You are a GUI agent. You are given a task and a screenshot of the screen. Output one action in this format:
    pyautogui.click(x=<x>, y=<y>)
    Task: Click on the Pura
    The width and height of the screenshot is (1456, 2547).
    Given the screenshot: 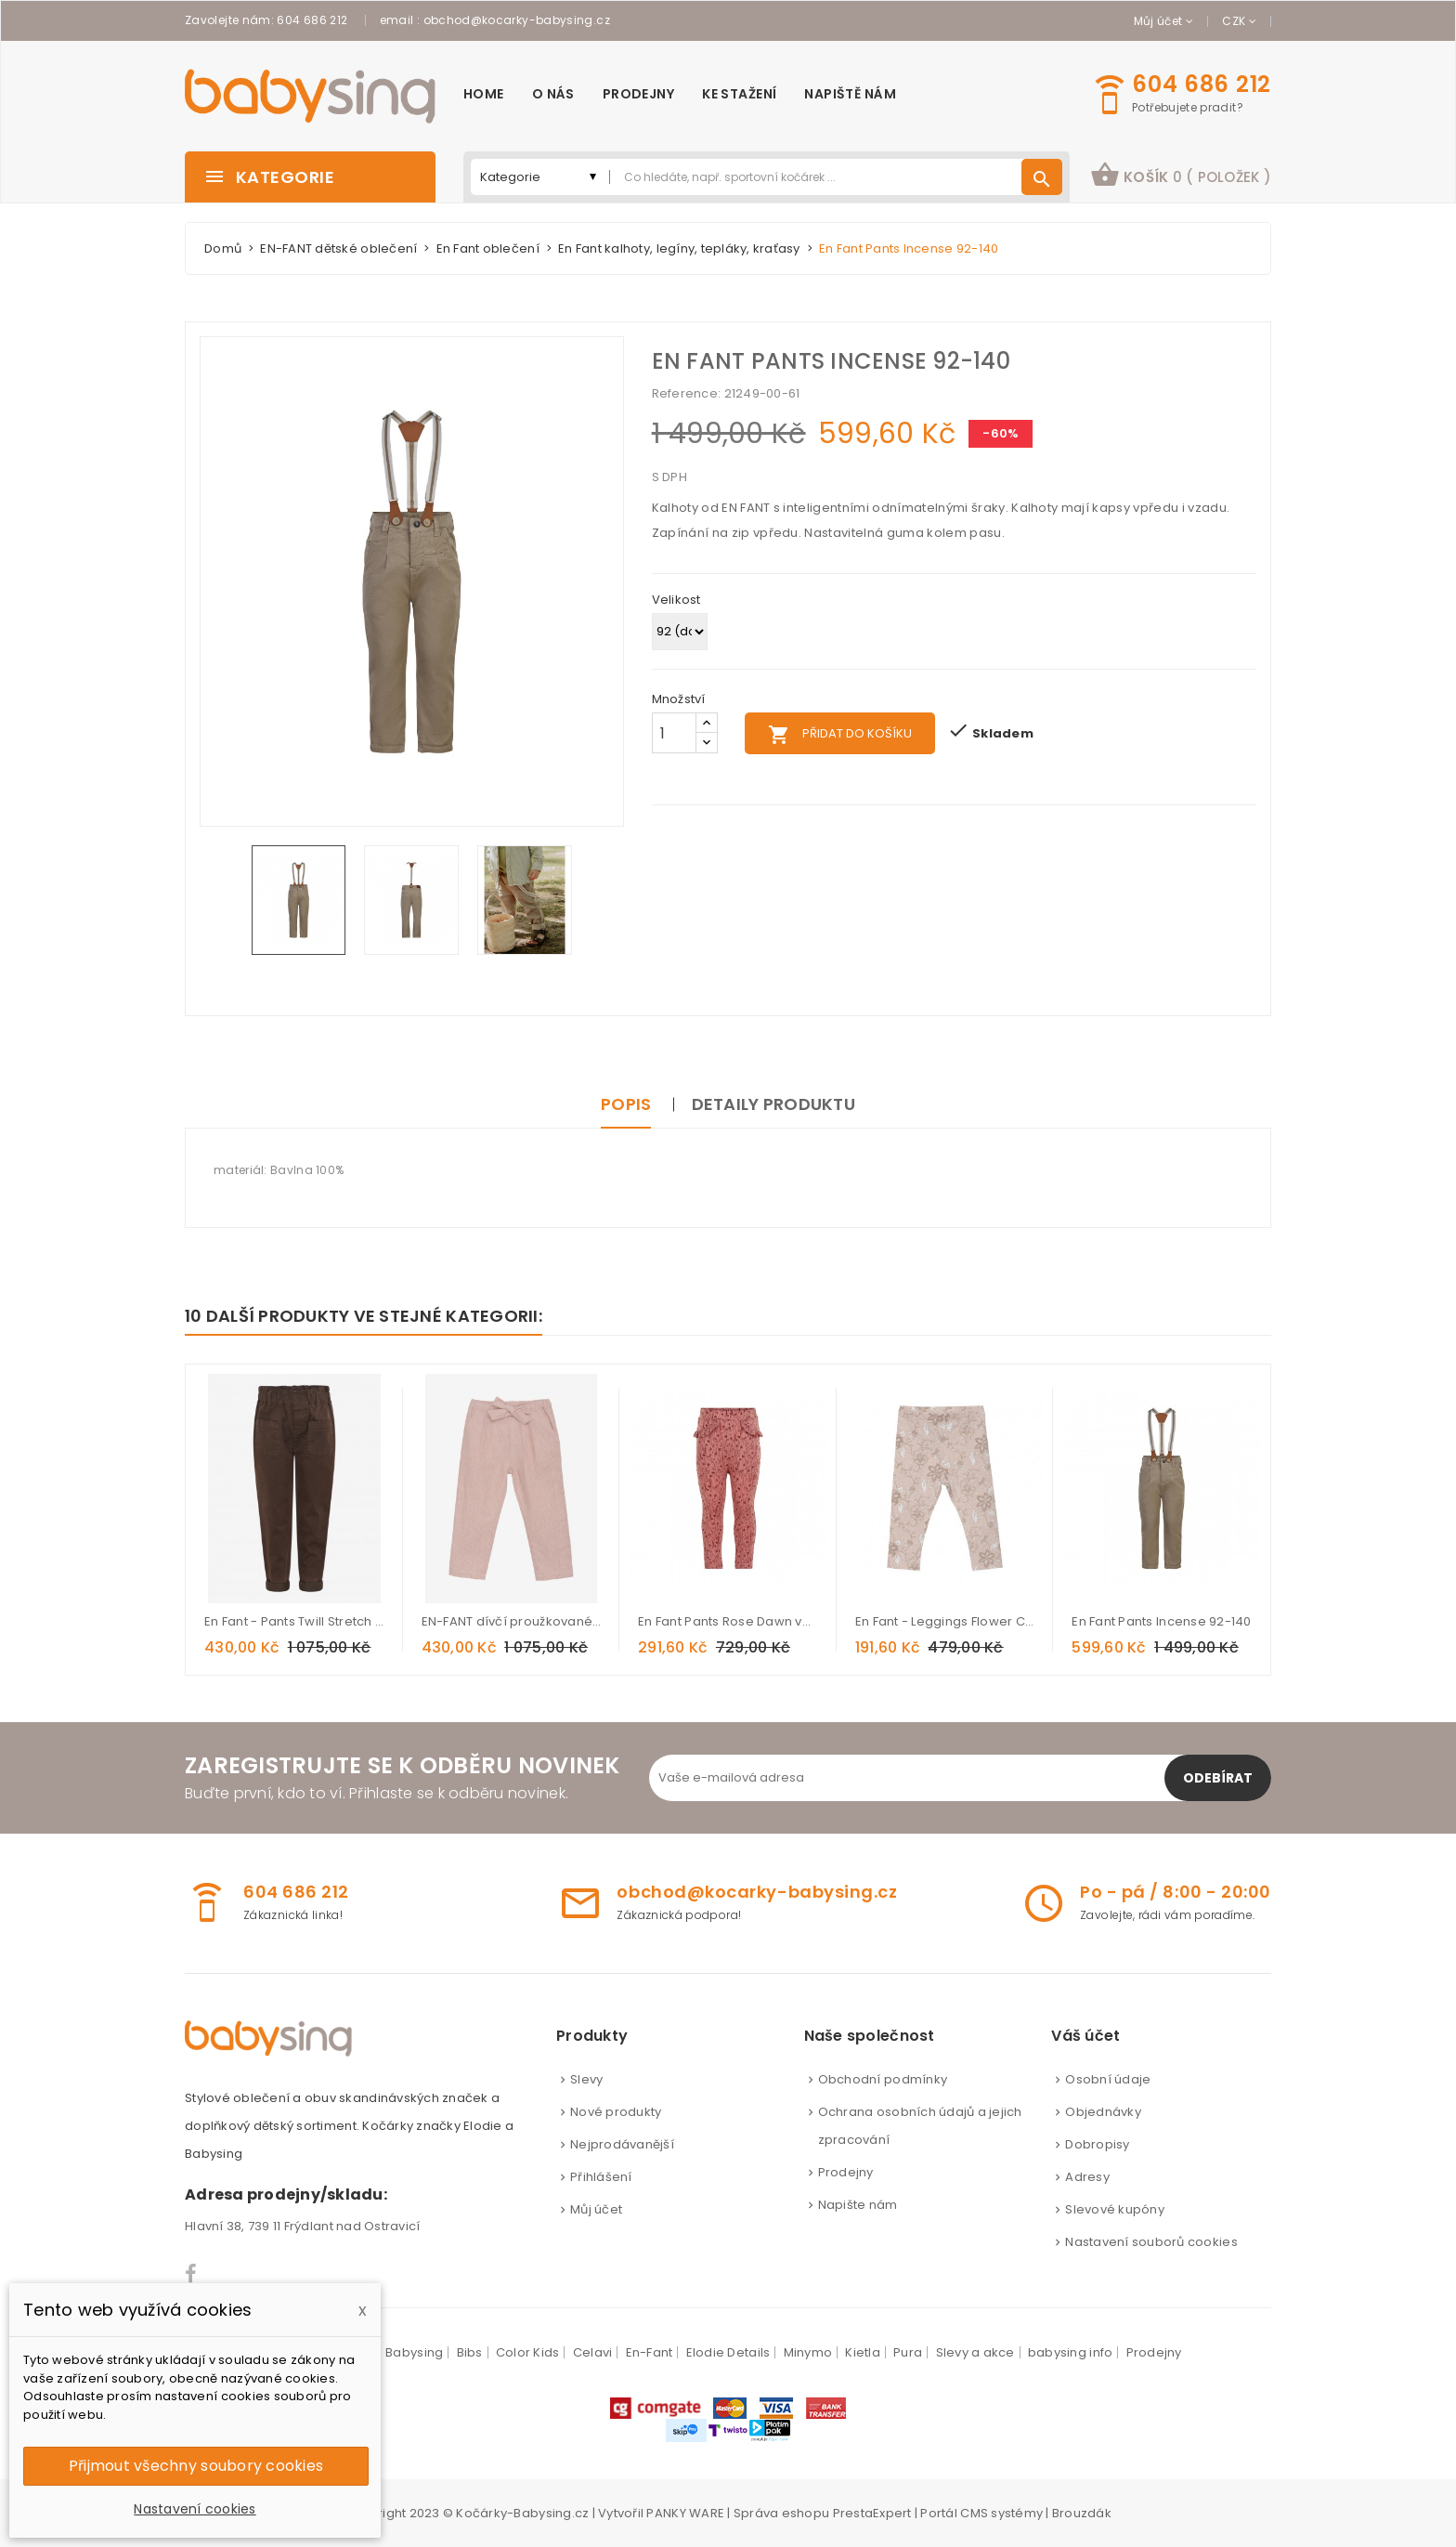 What is the action you would take?
    pyautogui.click(x=907, y=2352)
    